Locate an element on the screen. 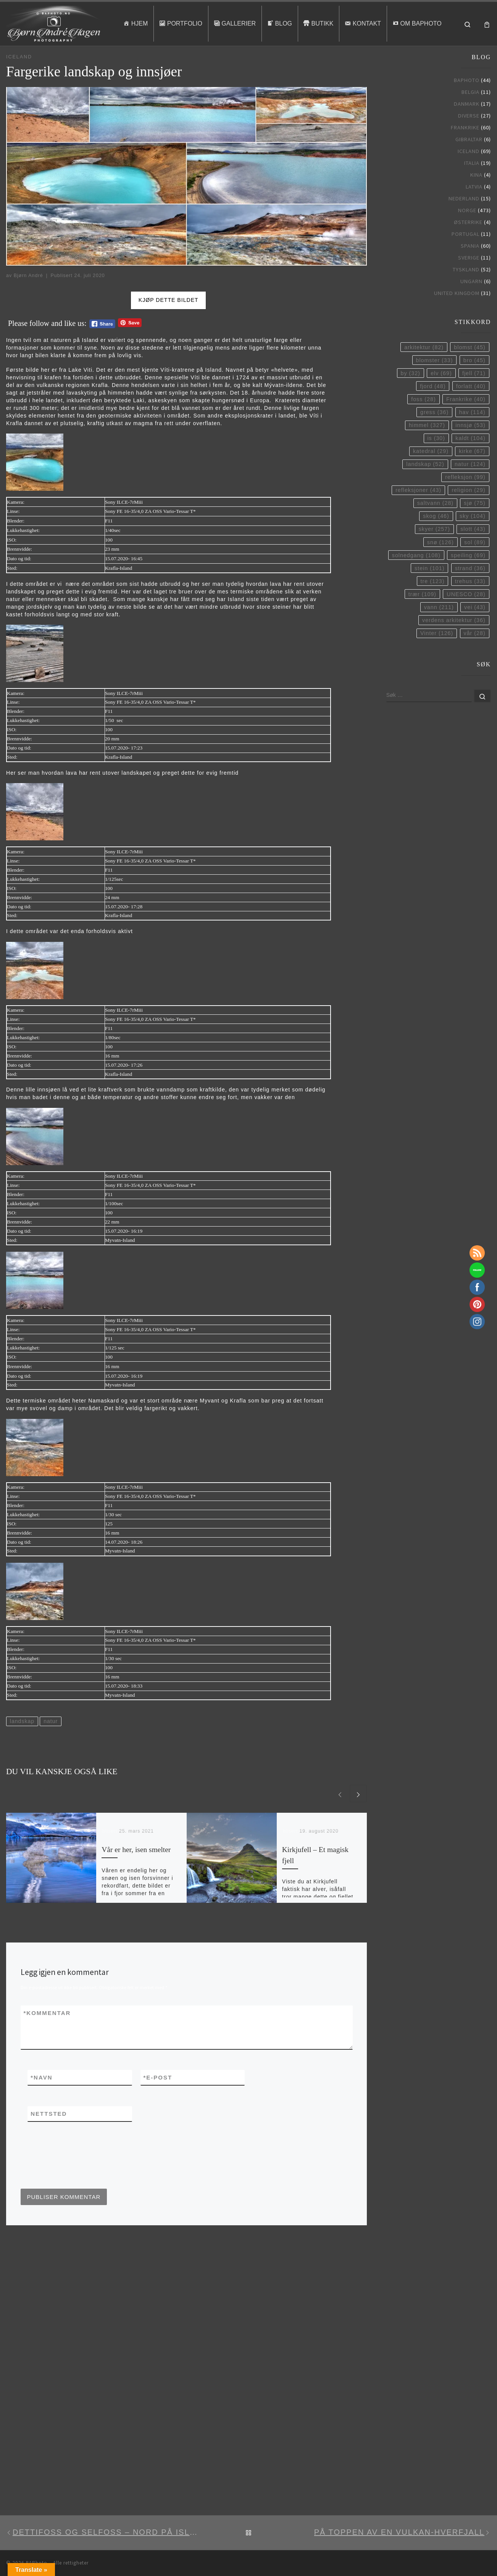 This screenshot has width=497, height=2576. is [is (30 elementer)] is located at coordinates (436, 461).